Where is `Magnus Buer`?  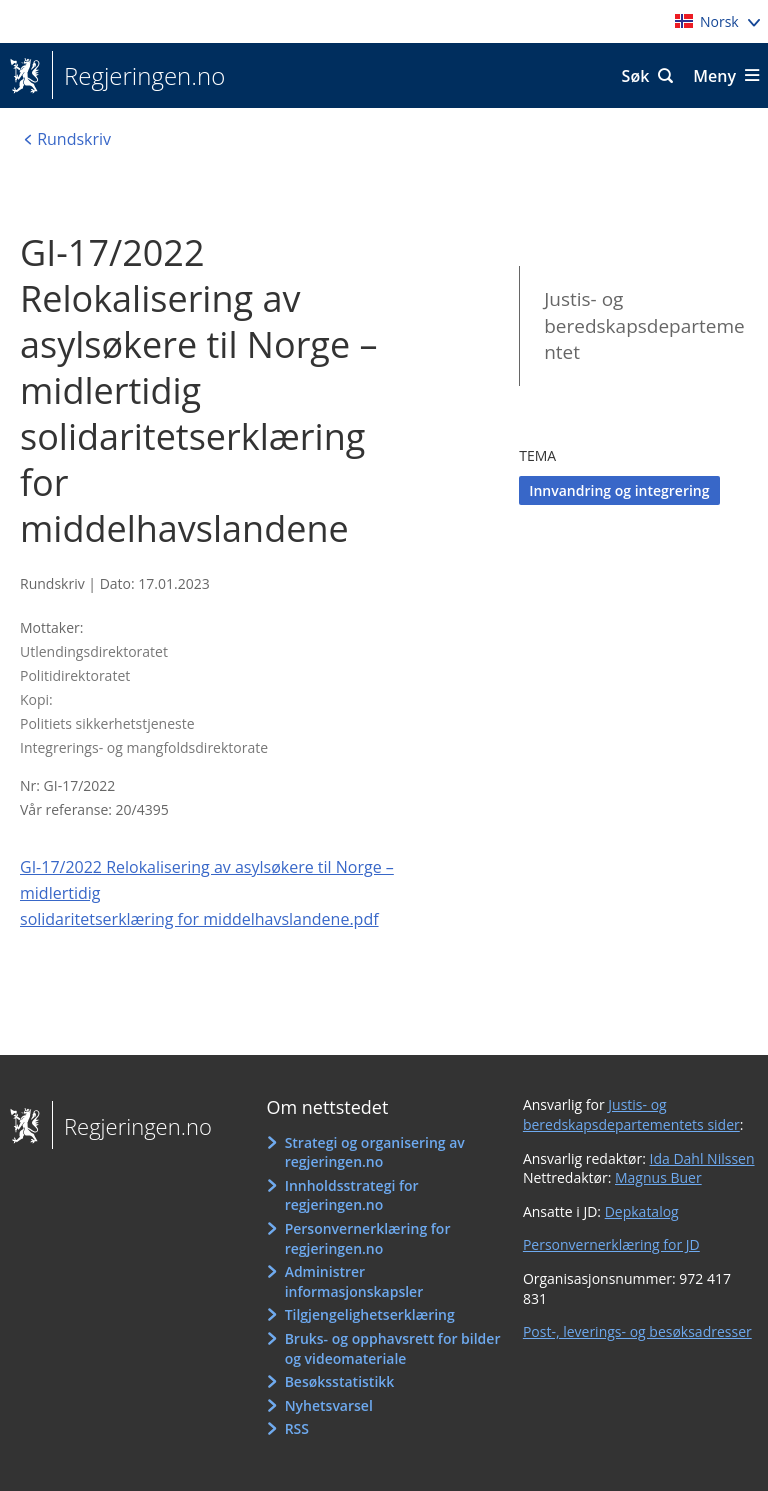
Magnus Buer is located at coordinates (658, 1177).